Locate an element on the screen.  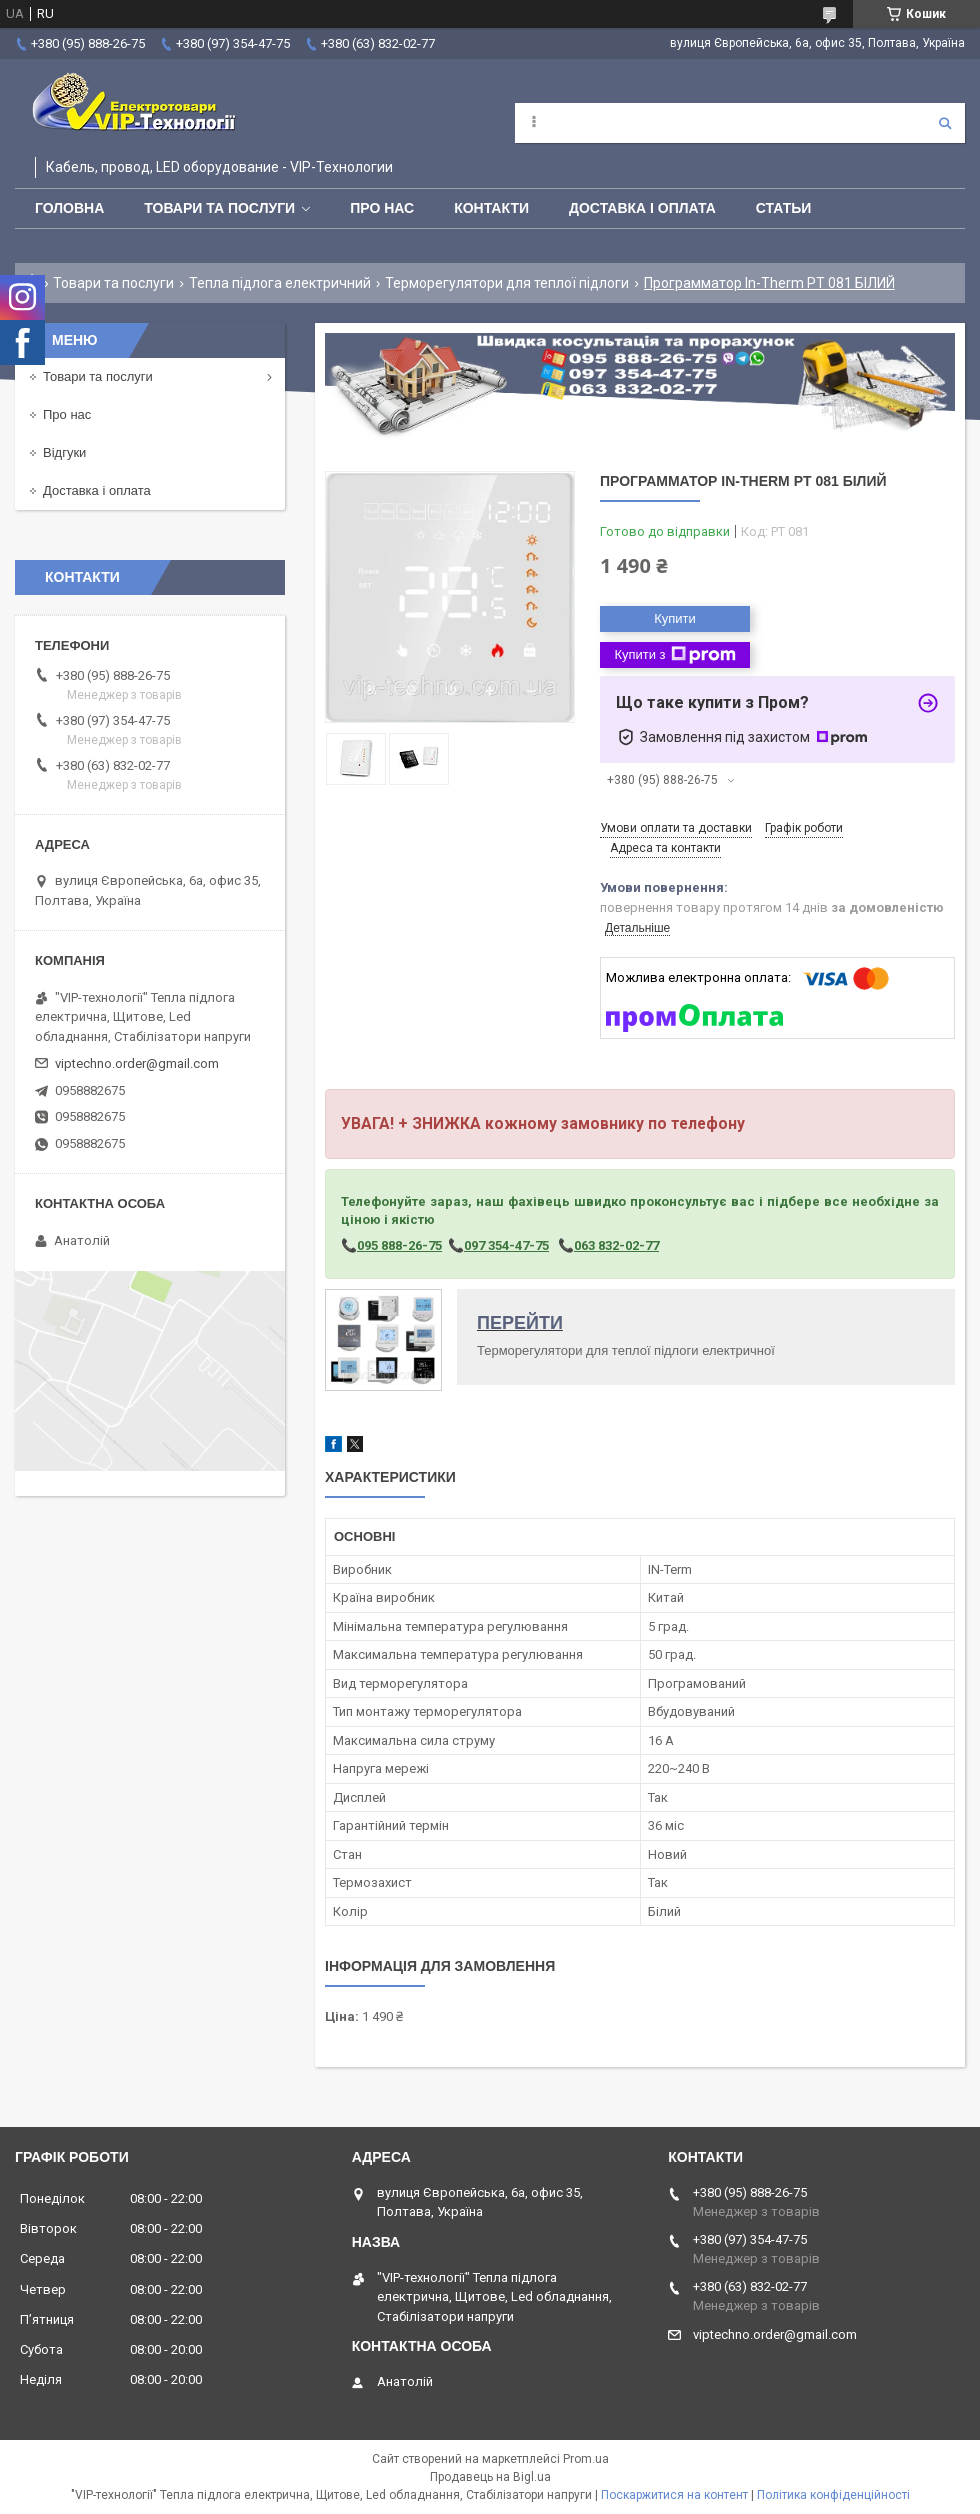
Терморегулятори для теплої підлоги is located at coordinates (507, 283).